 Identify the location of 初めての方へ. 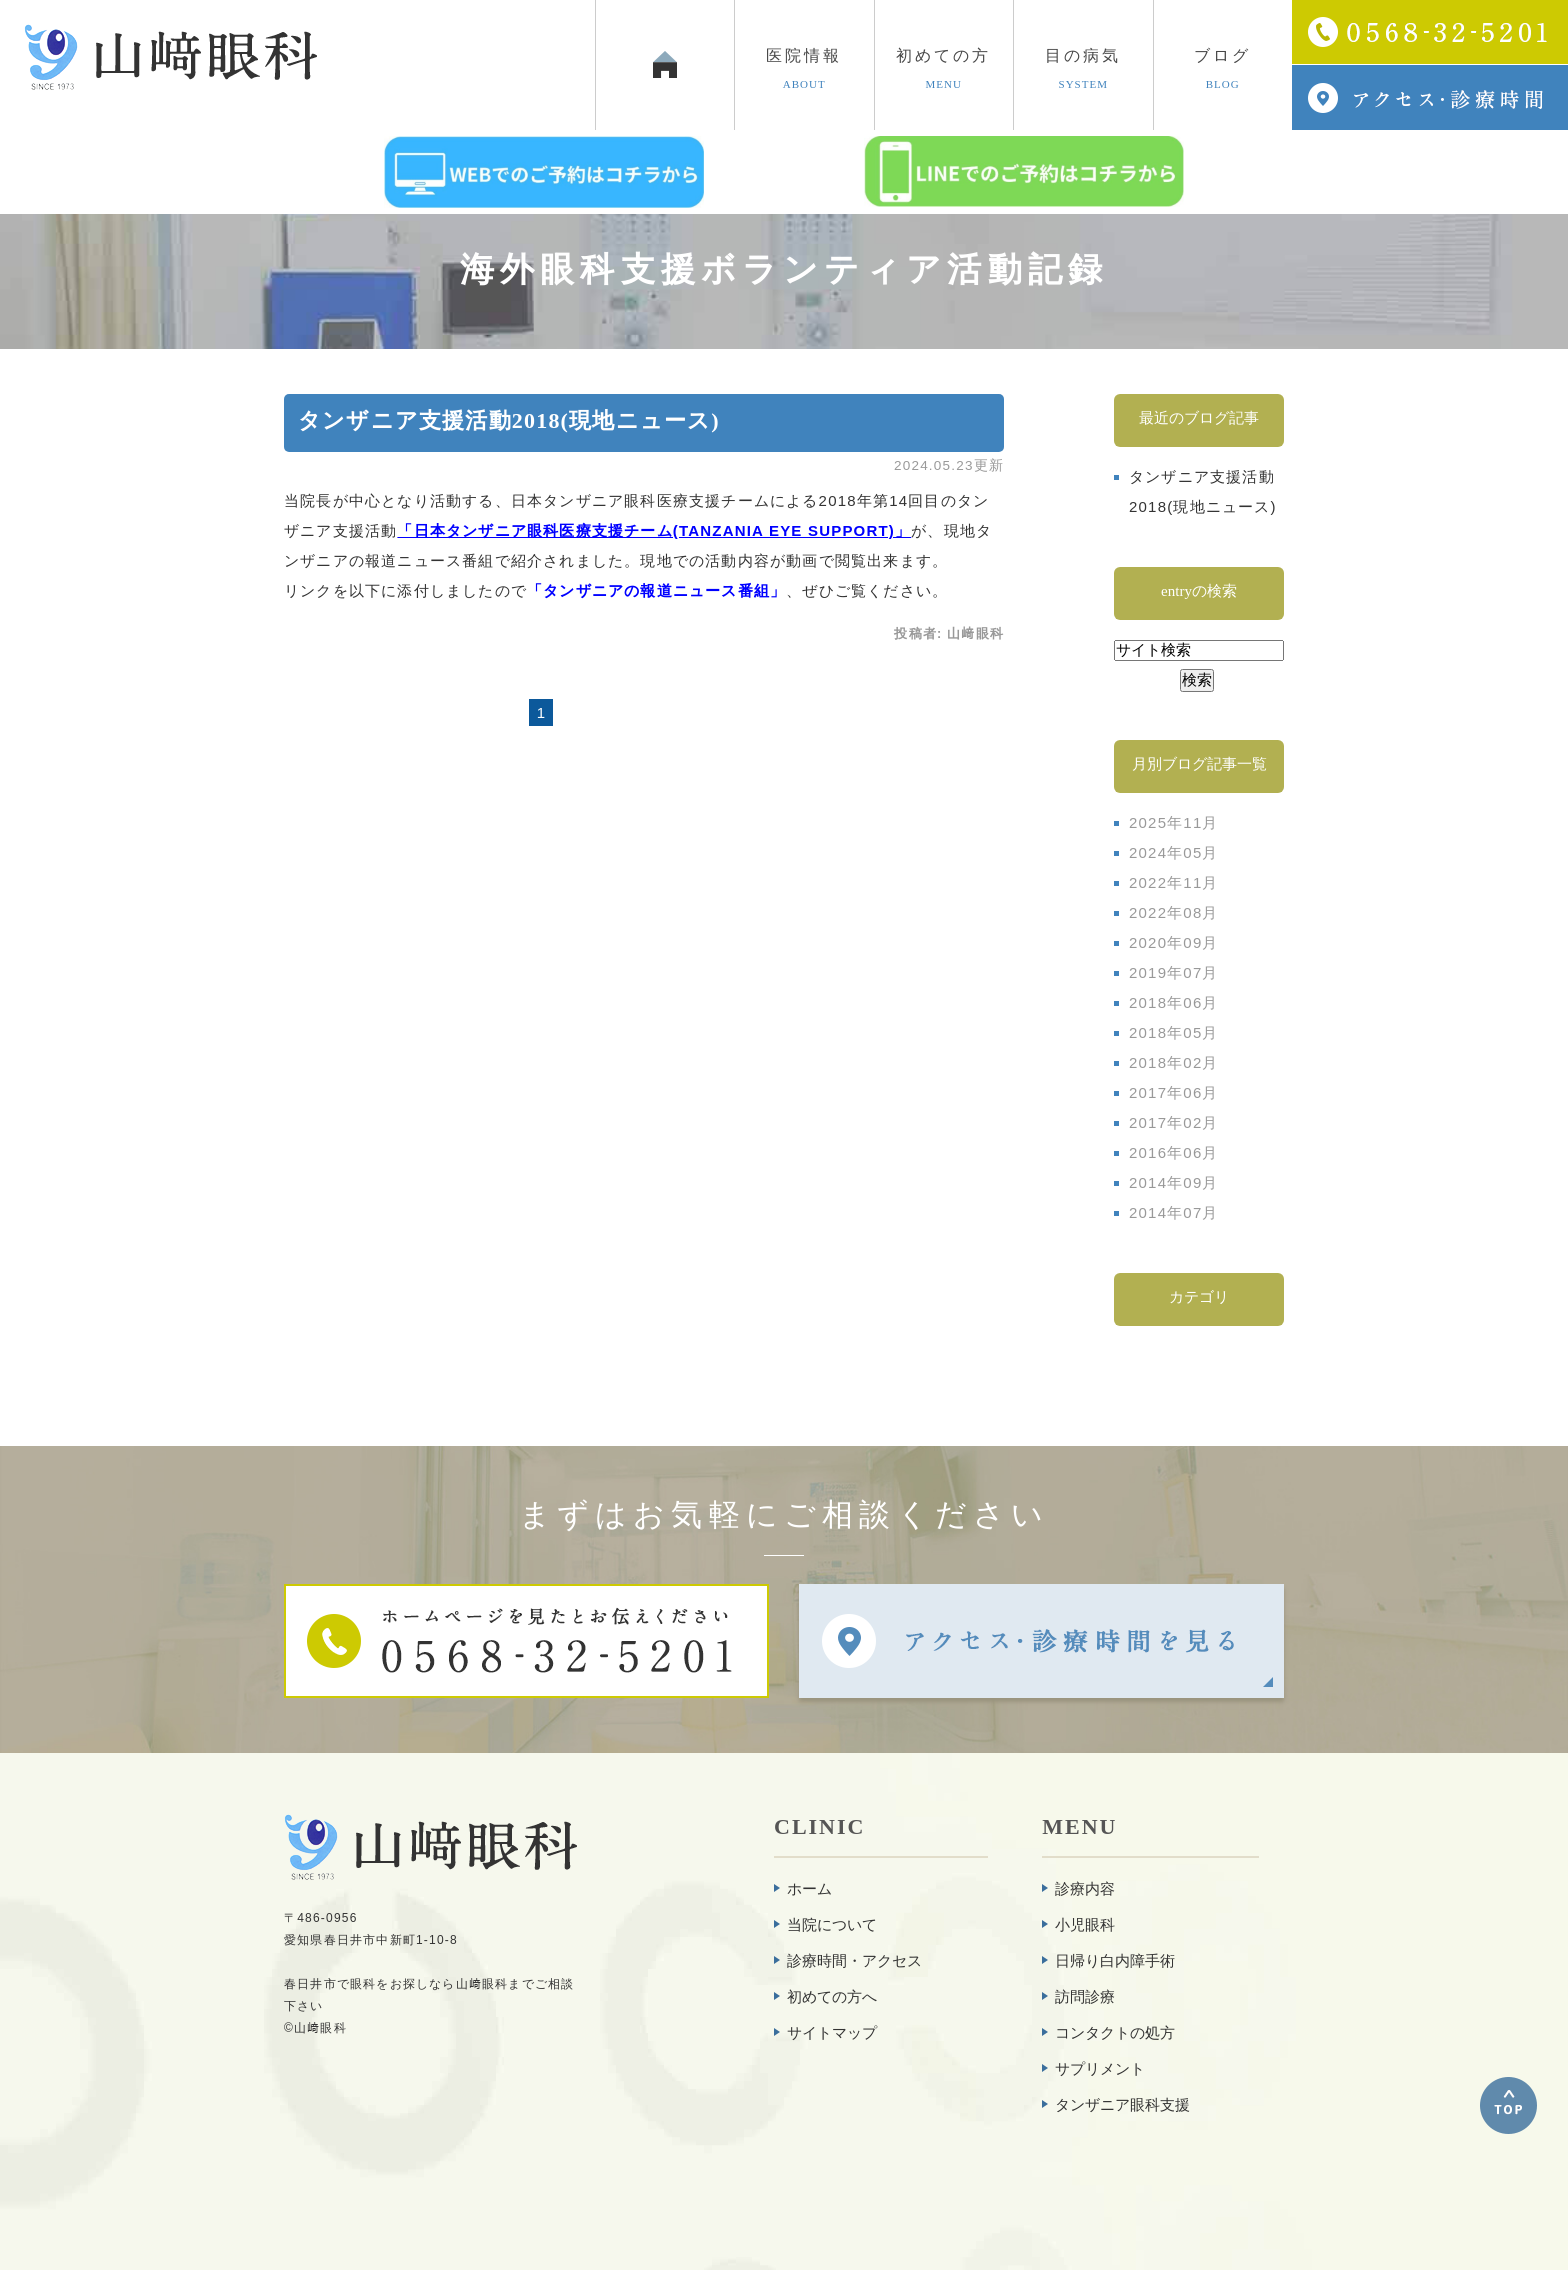
(832, 1996).